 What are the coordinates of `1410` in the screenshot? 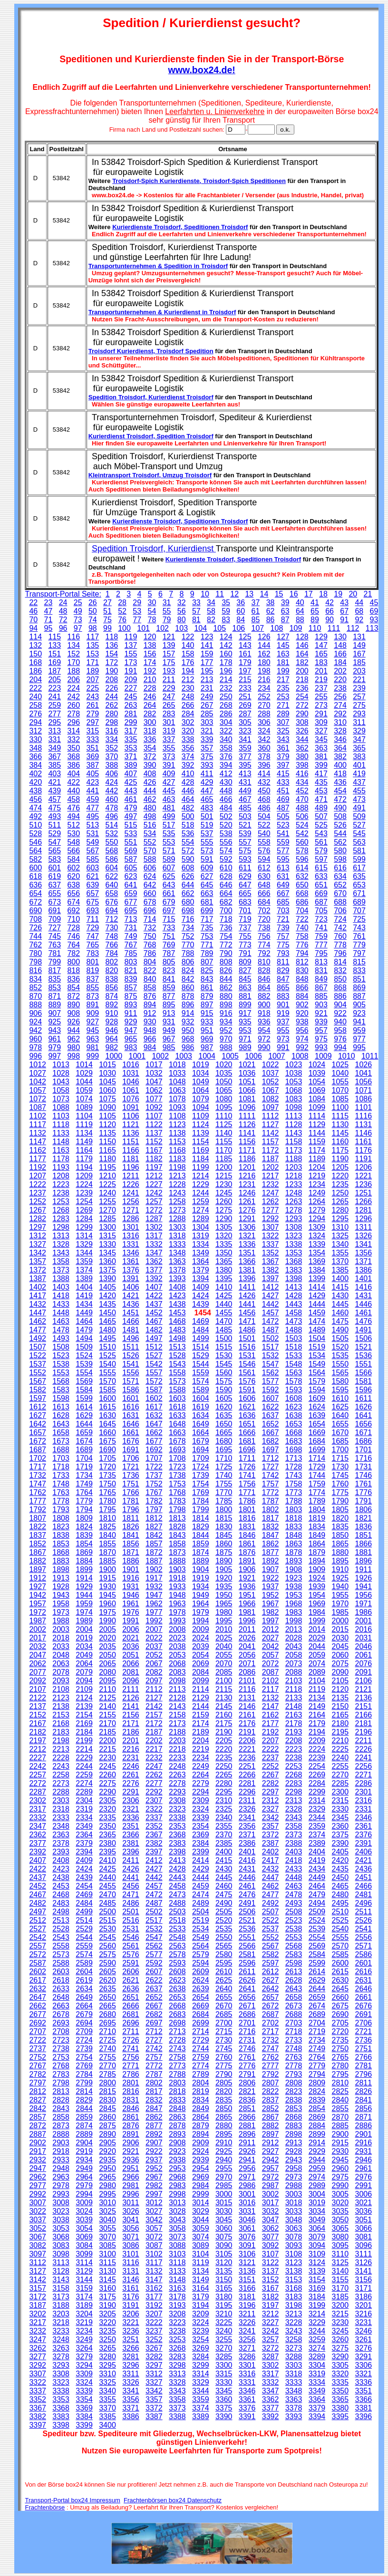 It's located at (224, 1287).